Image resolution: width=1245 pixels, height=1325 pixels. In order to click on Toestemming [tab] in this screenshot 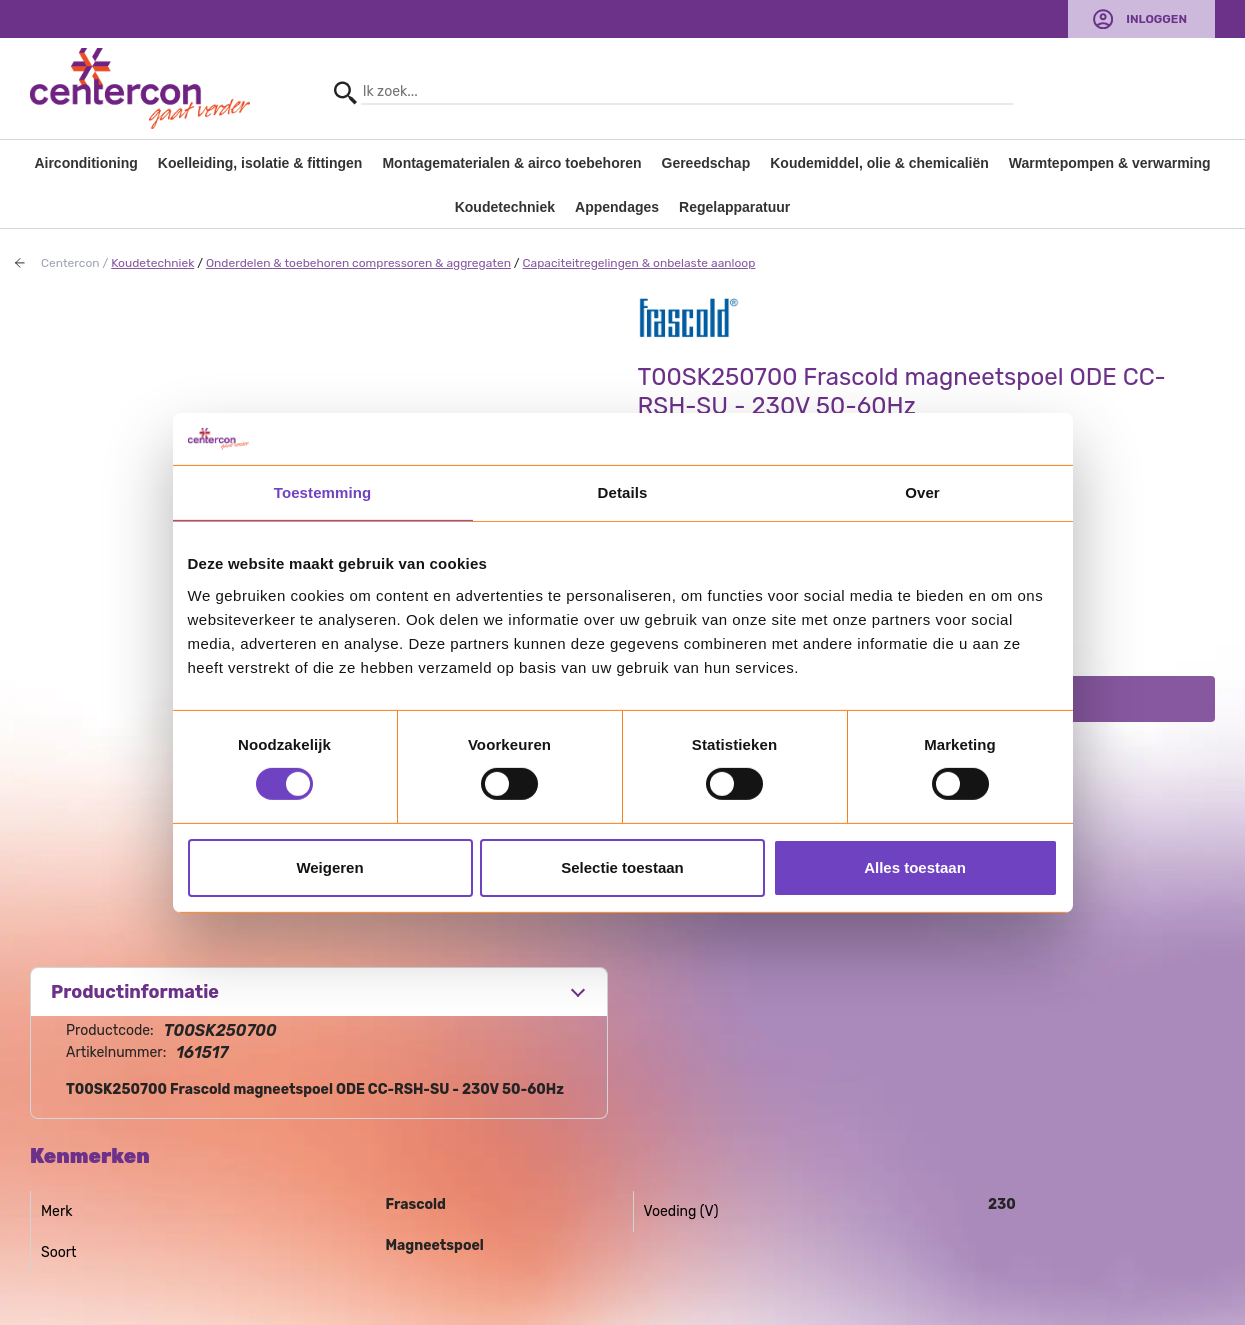, I will do `click(323, 492)`.